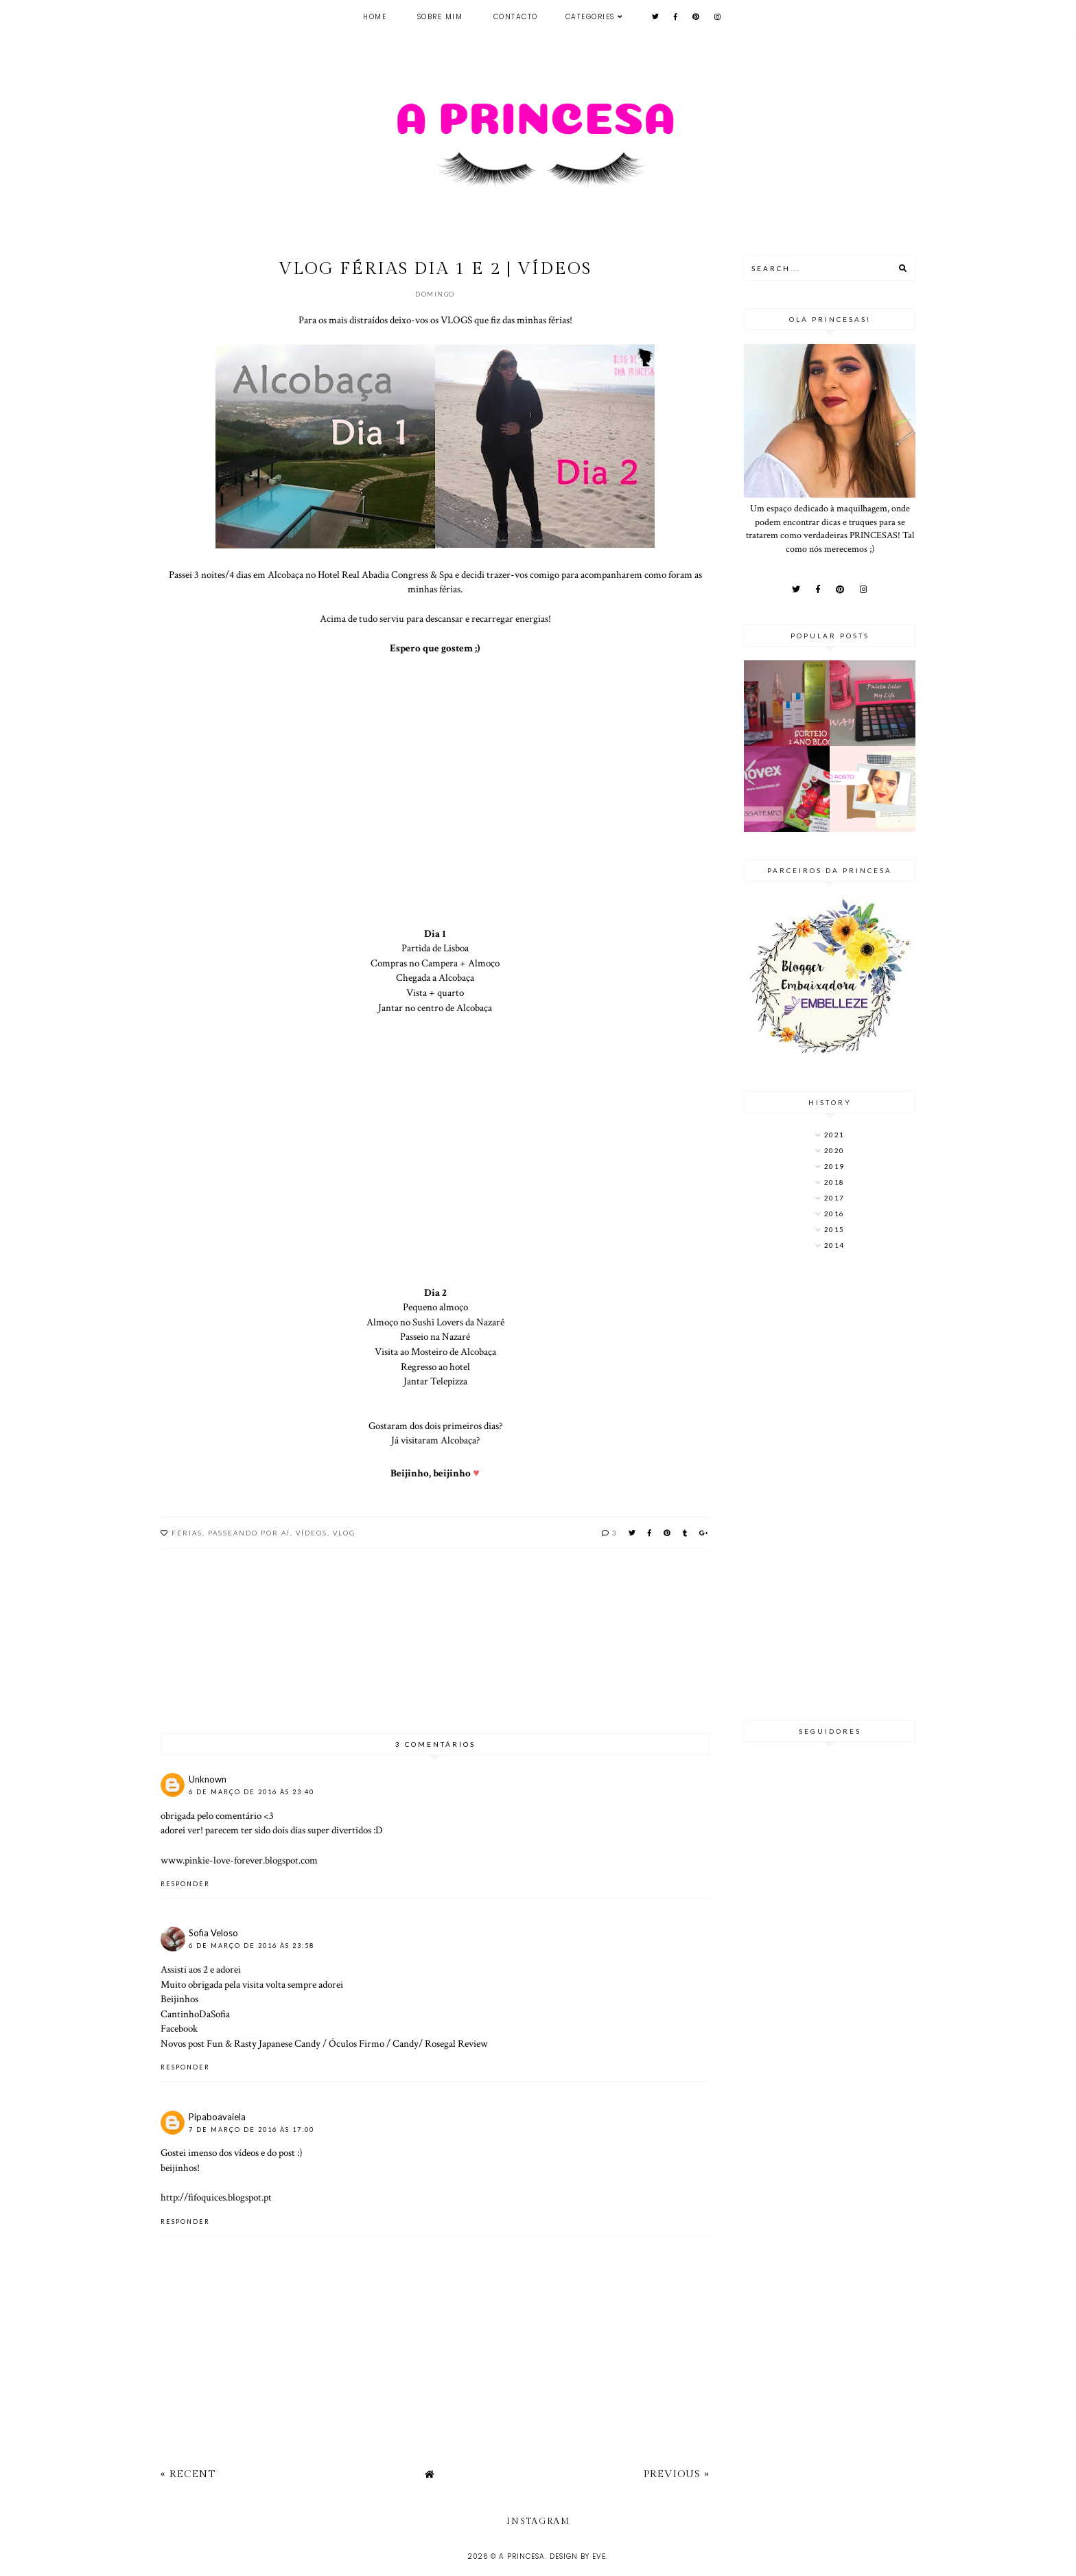  Describe the element at coordinates (251, 1792) in the screenshot. I see `6 de março de 2016 às 23:40` at that location.